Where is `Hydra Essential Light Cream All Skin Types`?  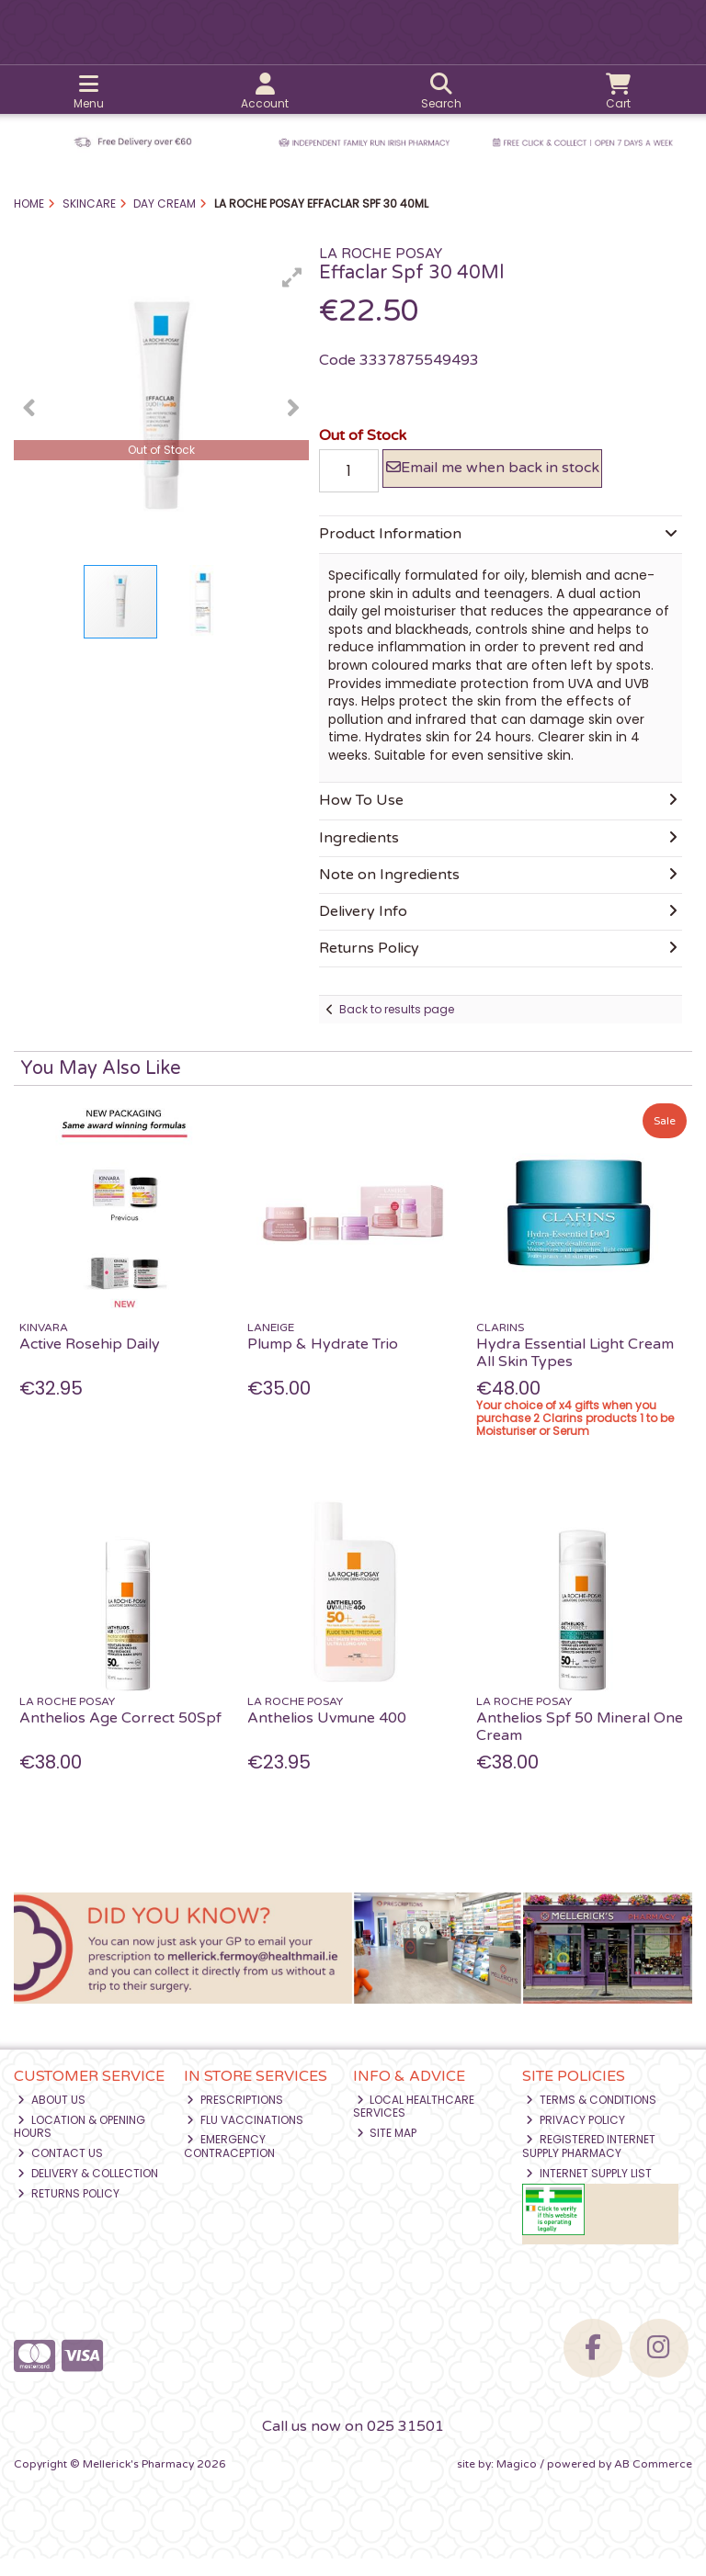 Hydra Essential Light Cream All Skin Types is located at coordinates (575, 1369).